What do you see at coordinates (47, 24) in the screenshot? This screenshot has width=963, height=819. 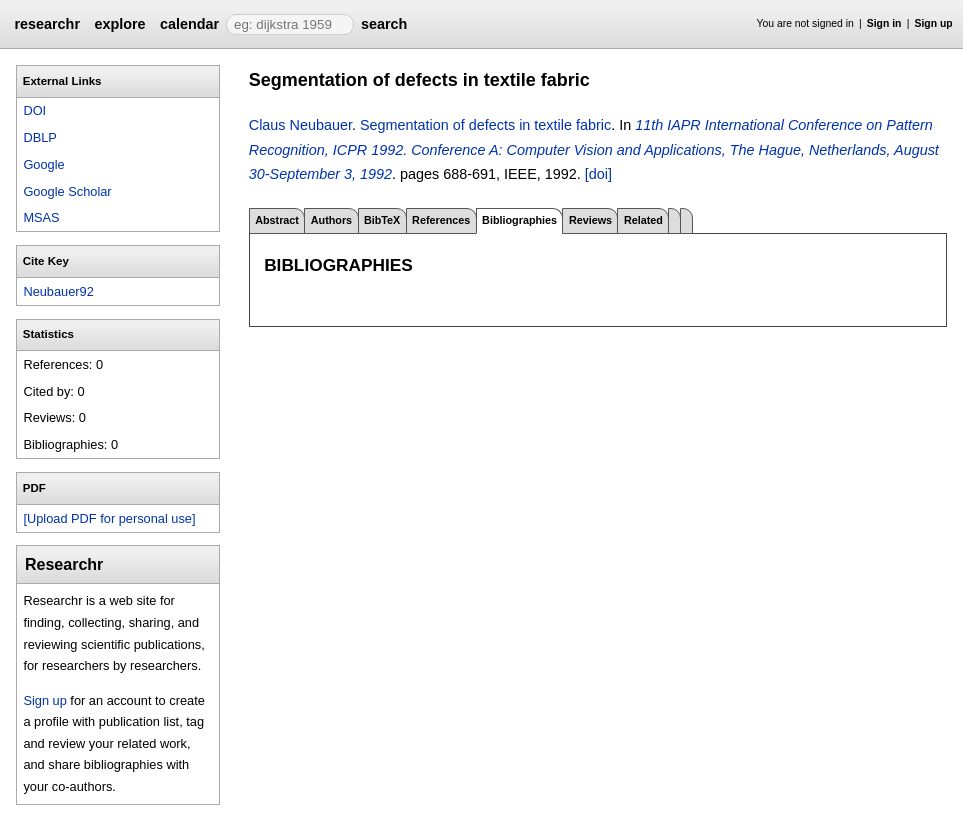 I see `researchr` at bounding box center [47, 24].